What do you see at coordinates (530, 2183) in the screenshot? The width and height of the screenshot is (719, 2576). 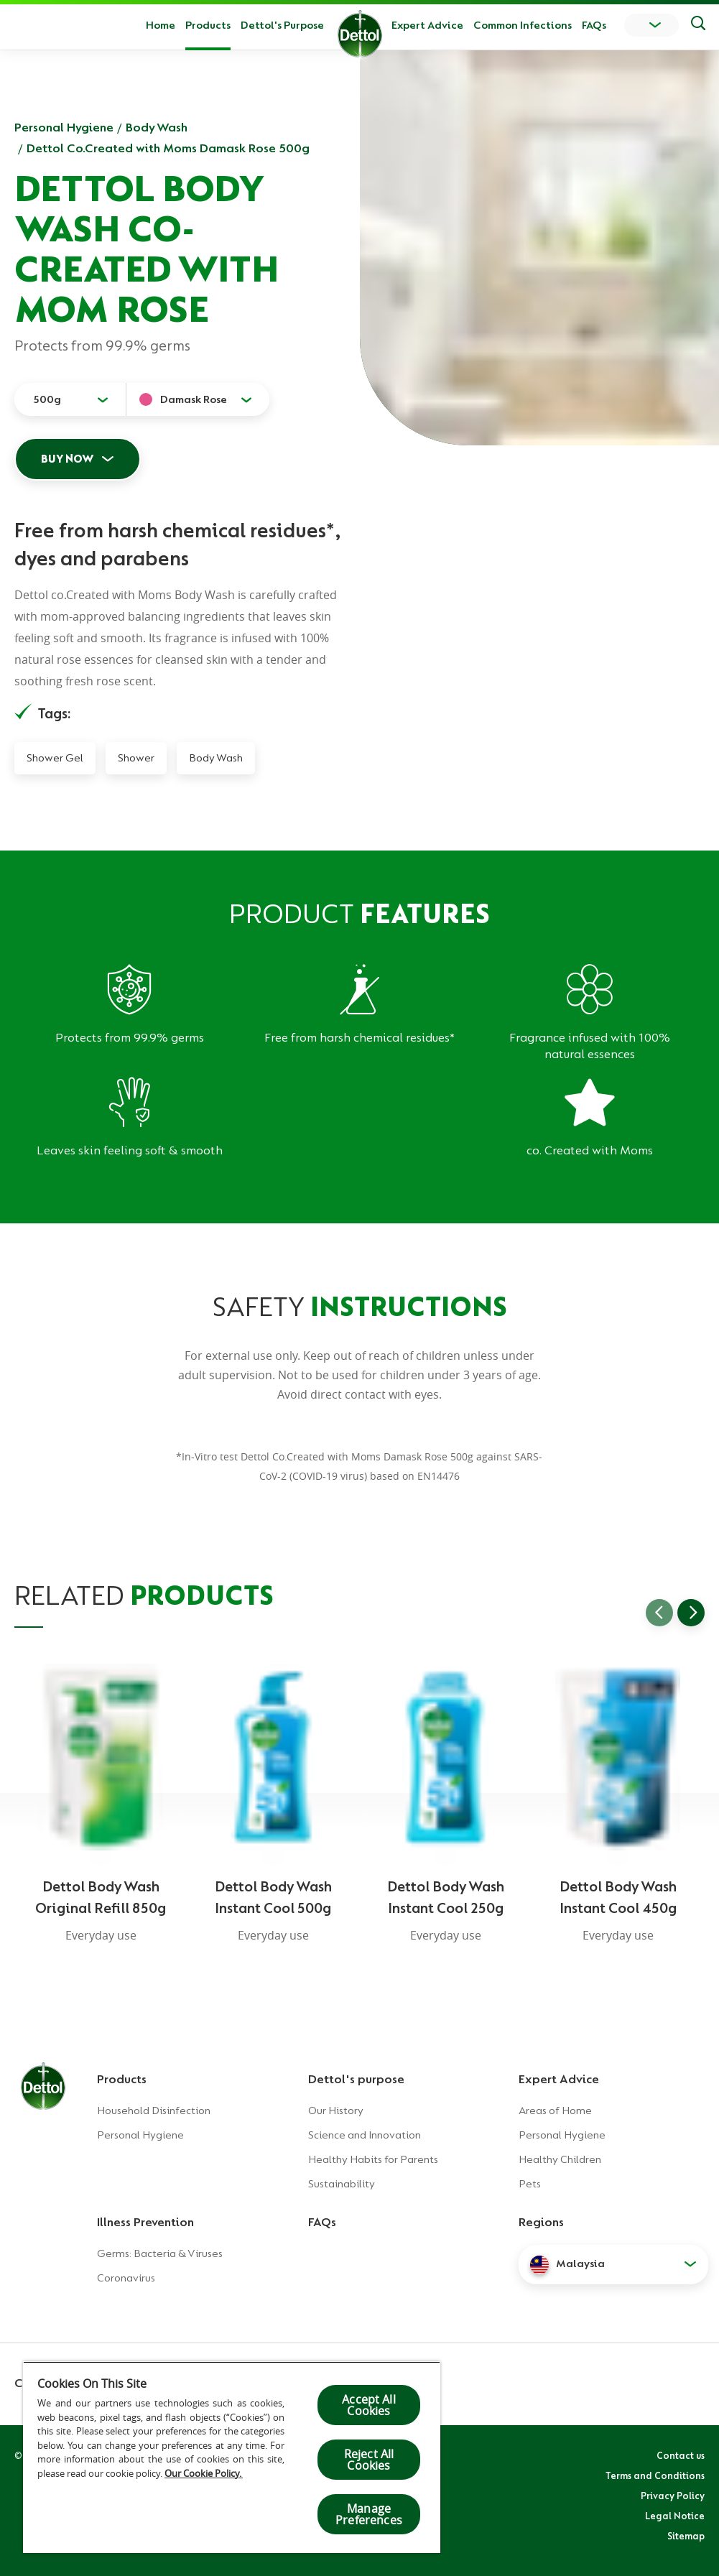 I see `Pets` at bounding box center [530, 2183].